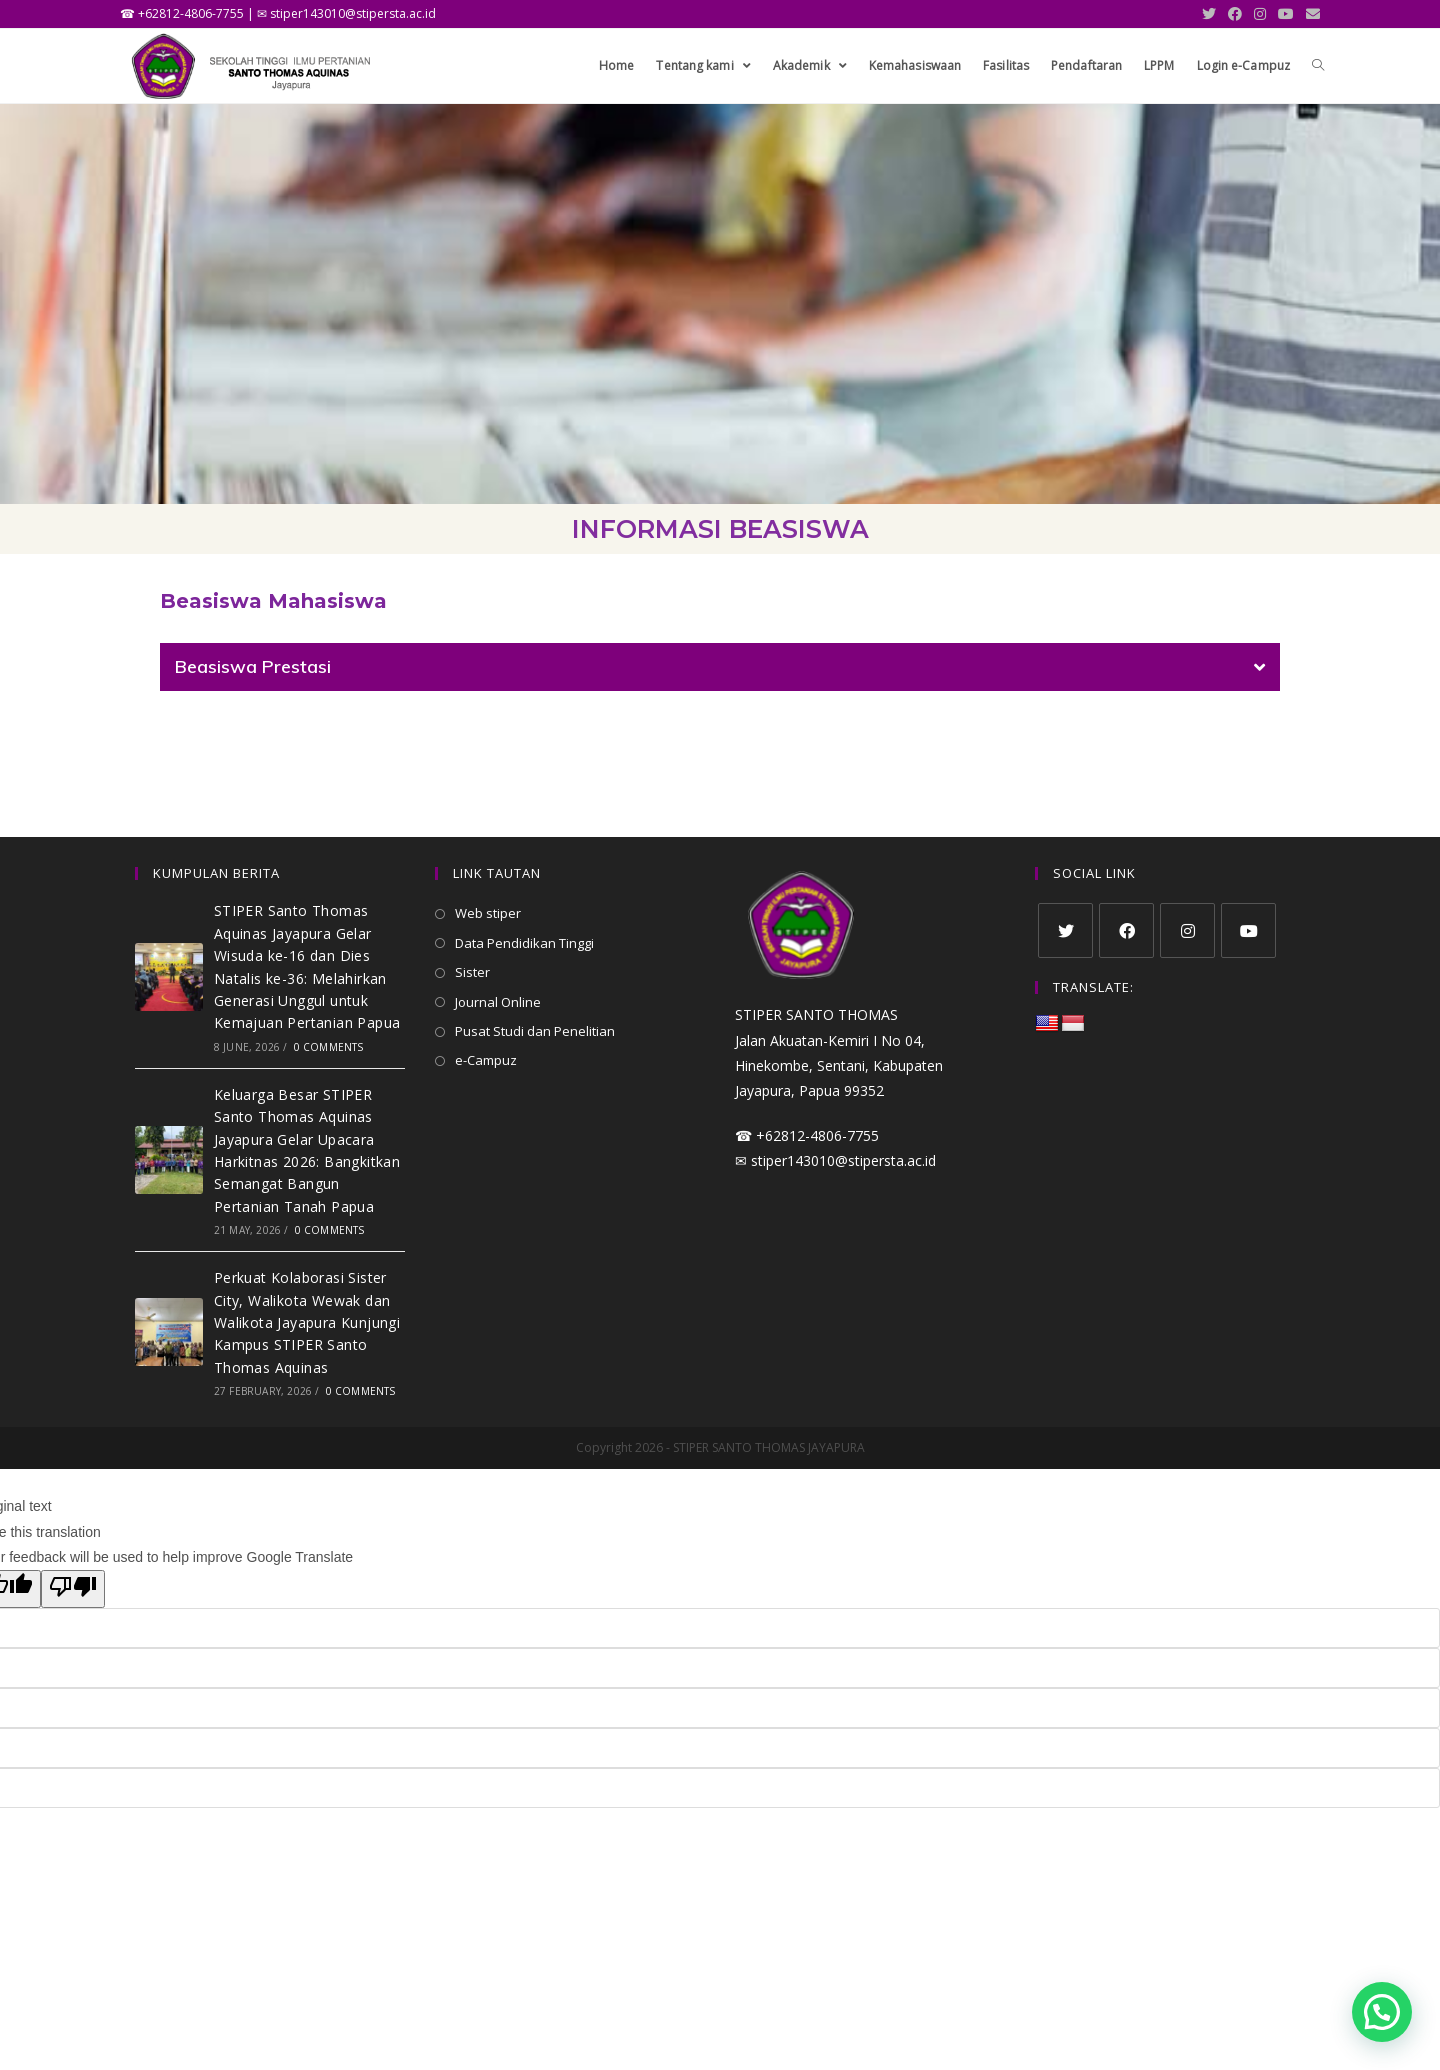  What do you see at coordinates (720, 667) in the screenshot?
I see `[tab]` at bounding box center [720, 667].